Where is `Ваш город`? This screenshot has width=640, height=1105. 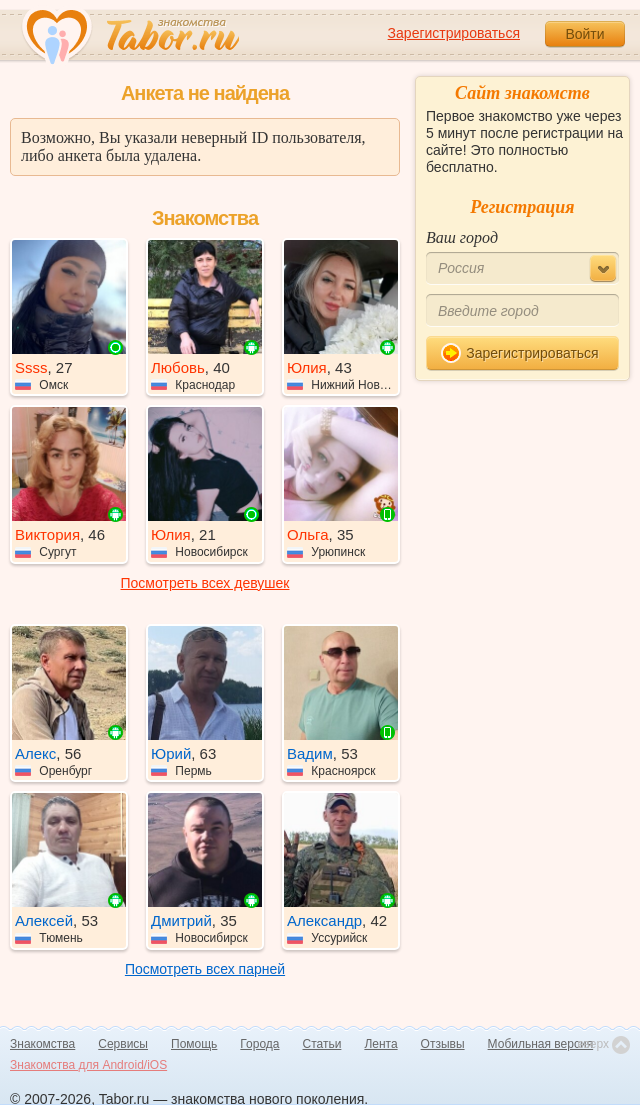 Ваш город is located at coordinates (462, 237).